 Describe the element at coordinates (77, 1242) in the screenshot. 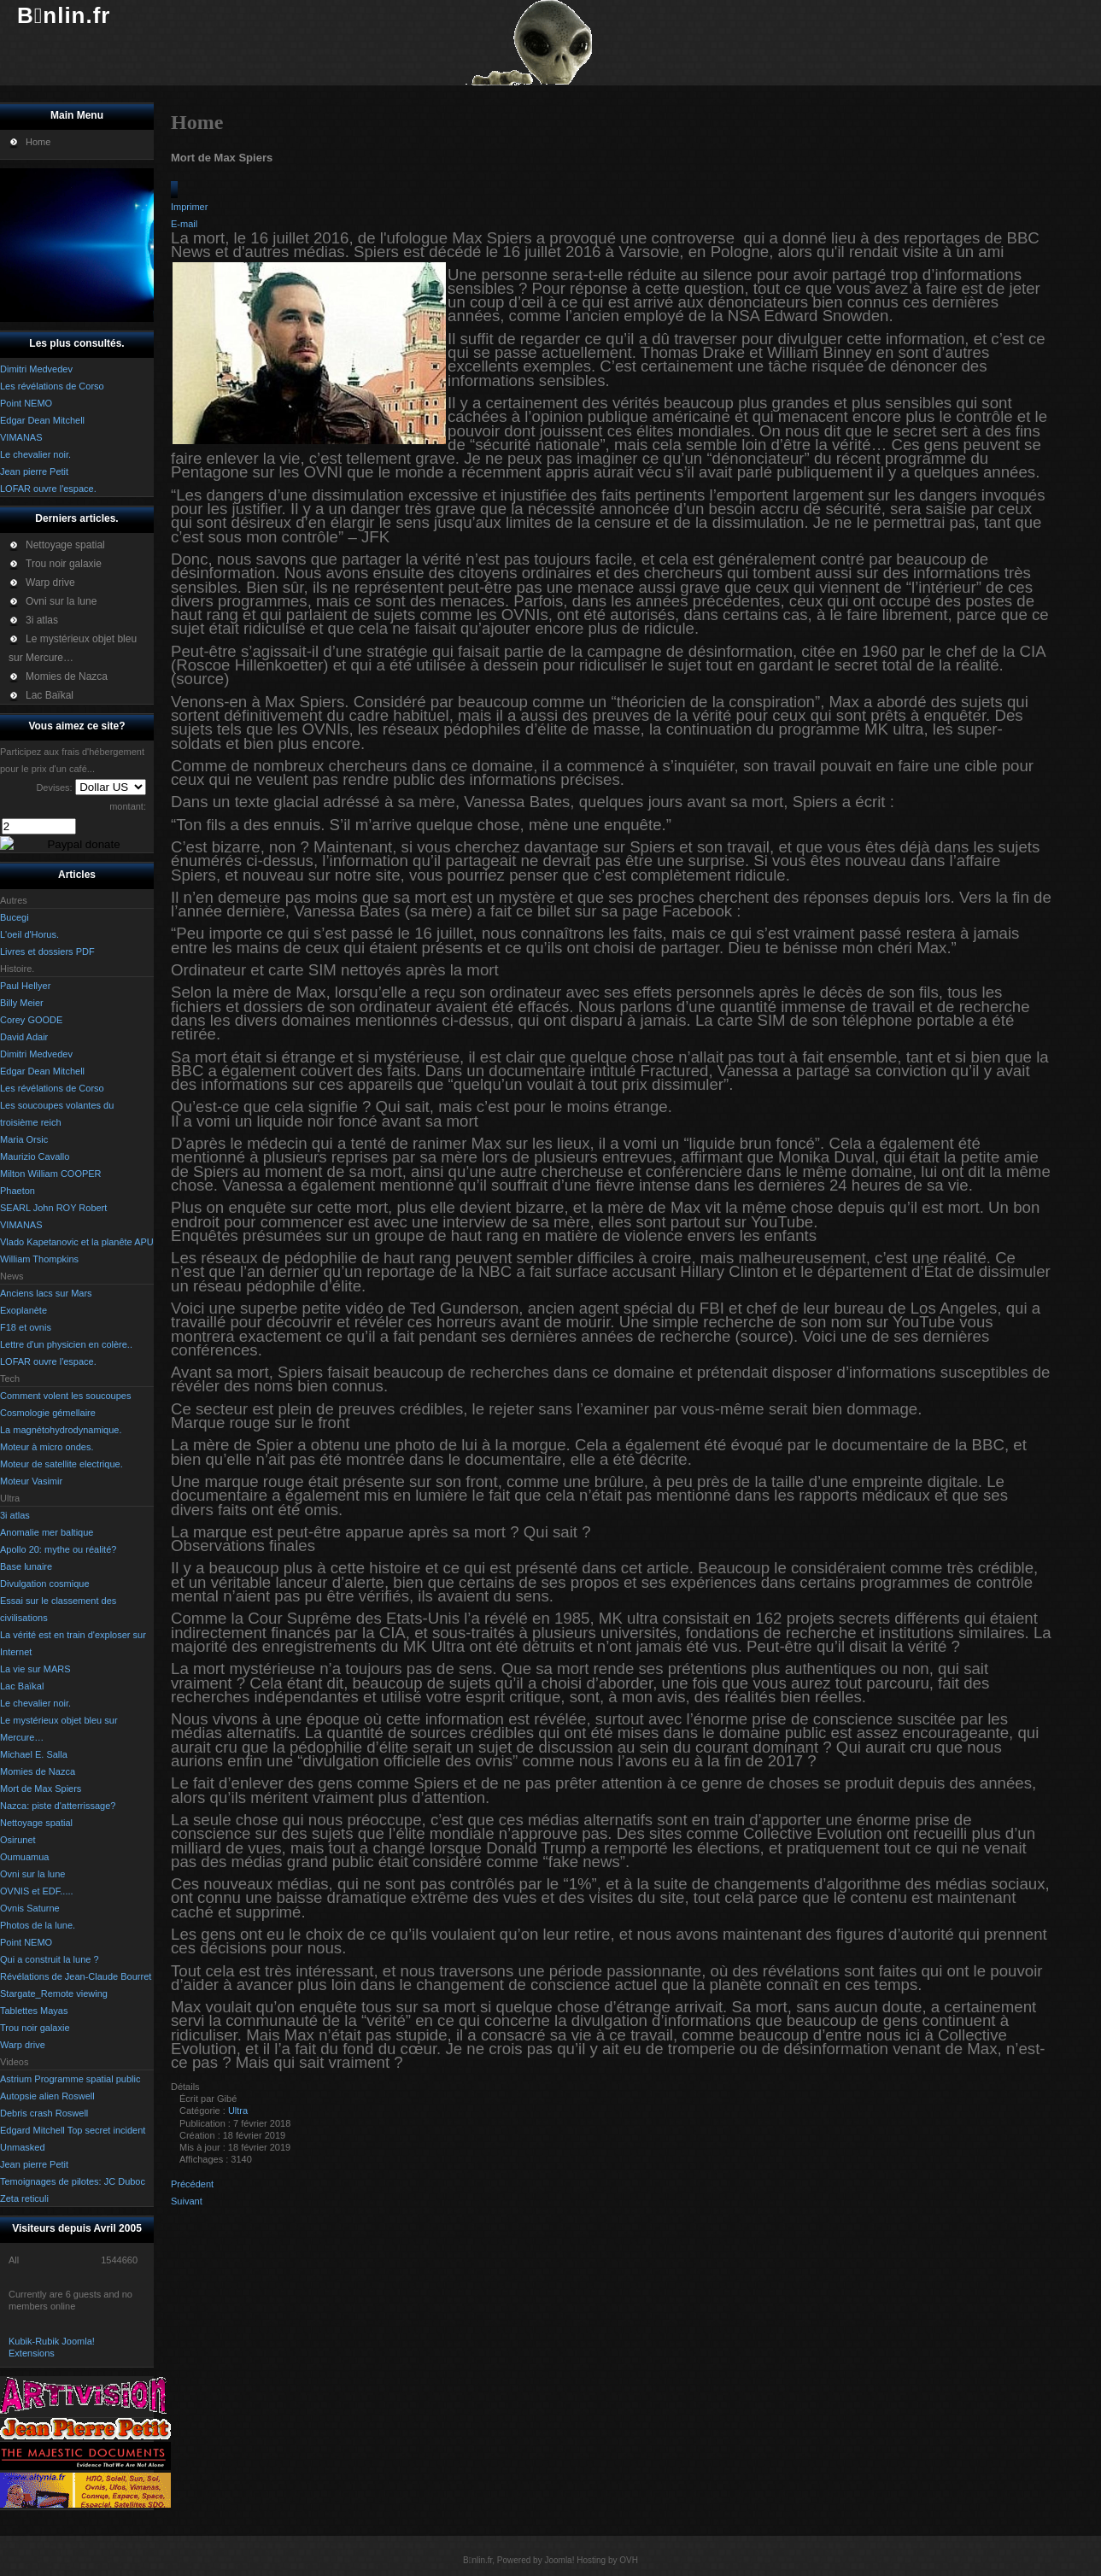

I see `Vlado Kapetanovic et la planête APU` at that location.